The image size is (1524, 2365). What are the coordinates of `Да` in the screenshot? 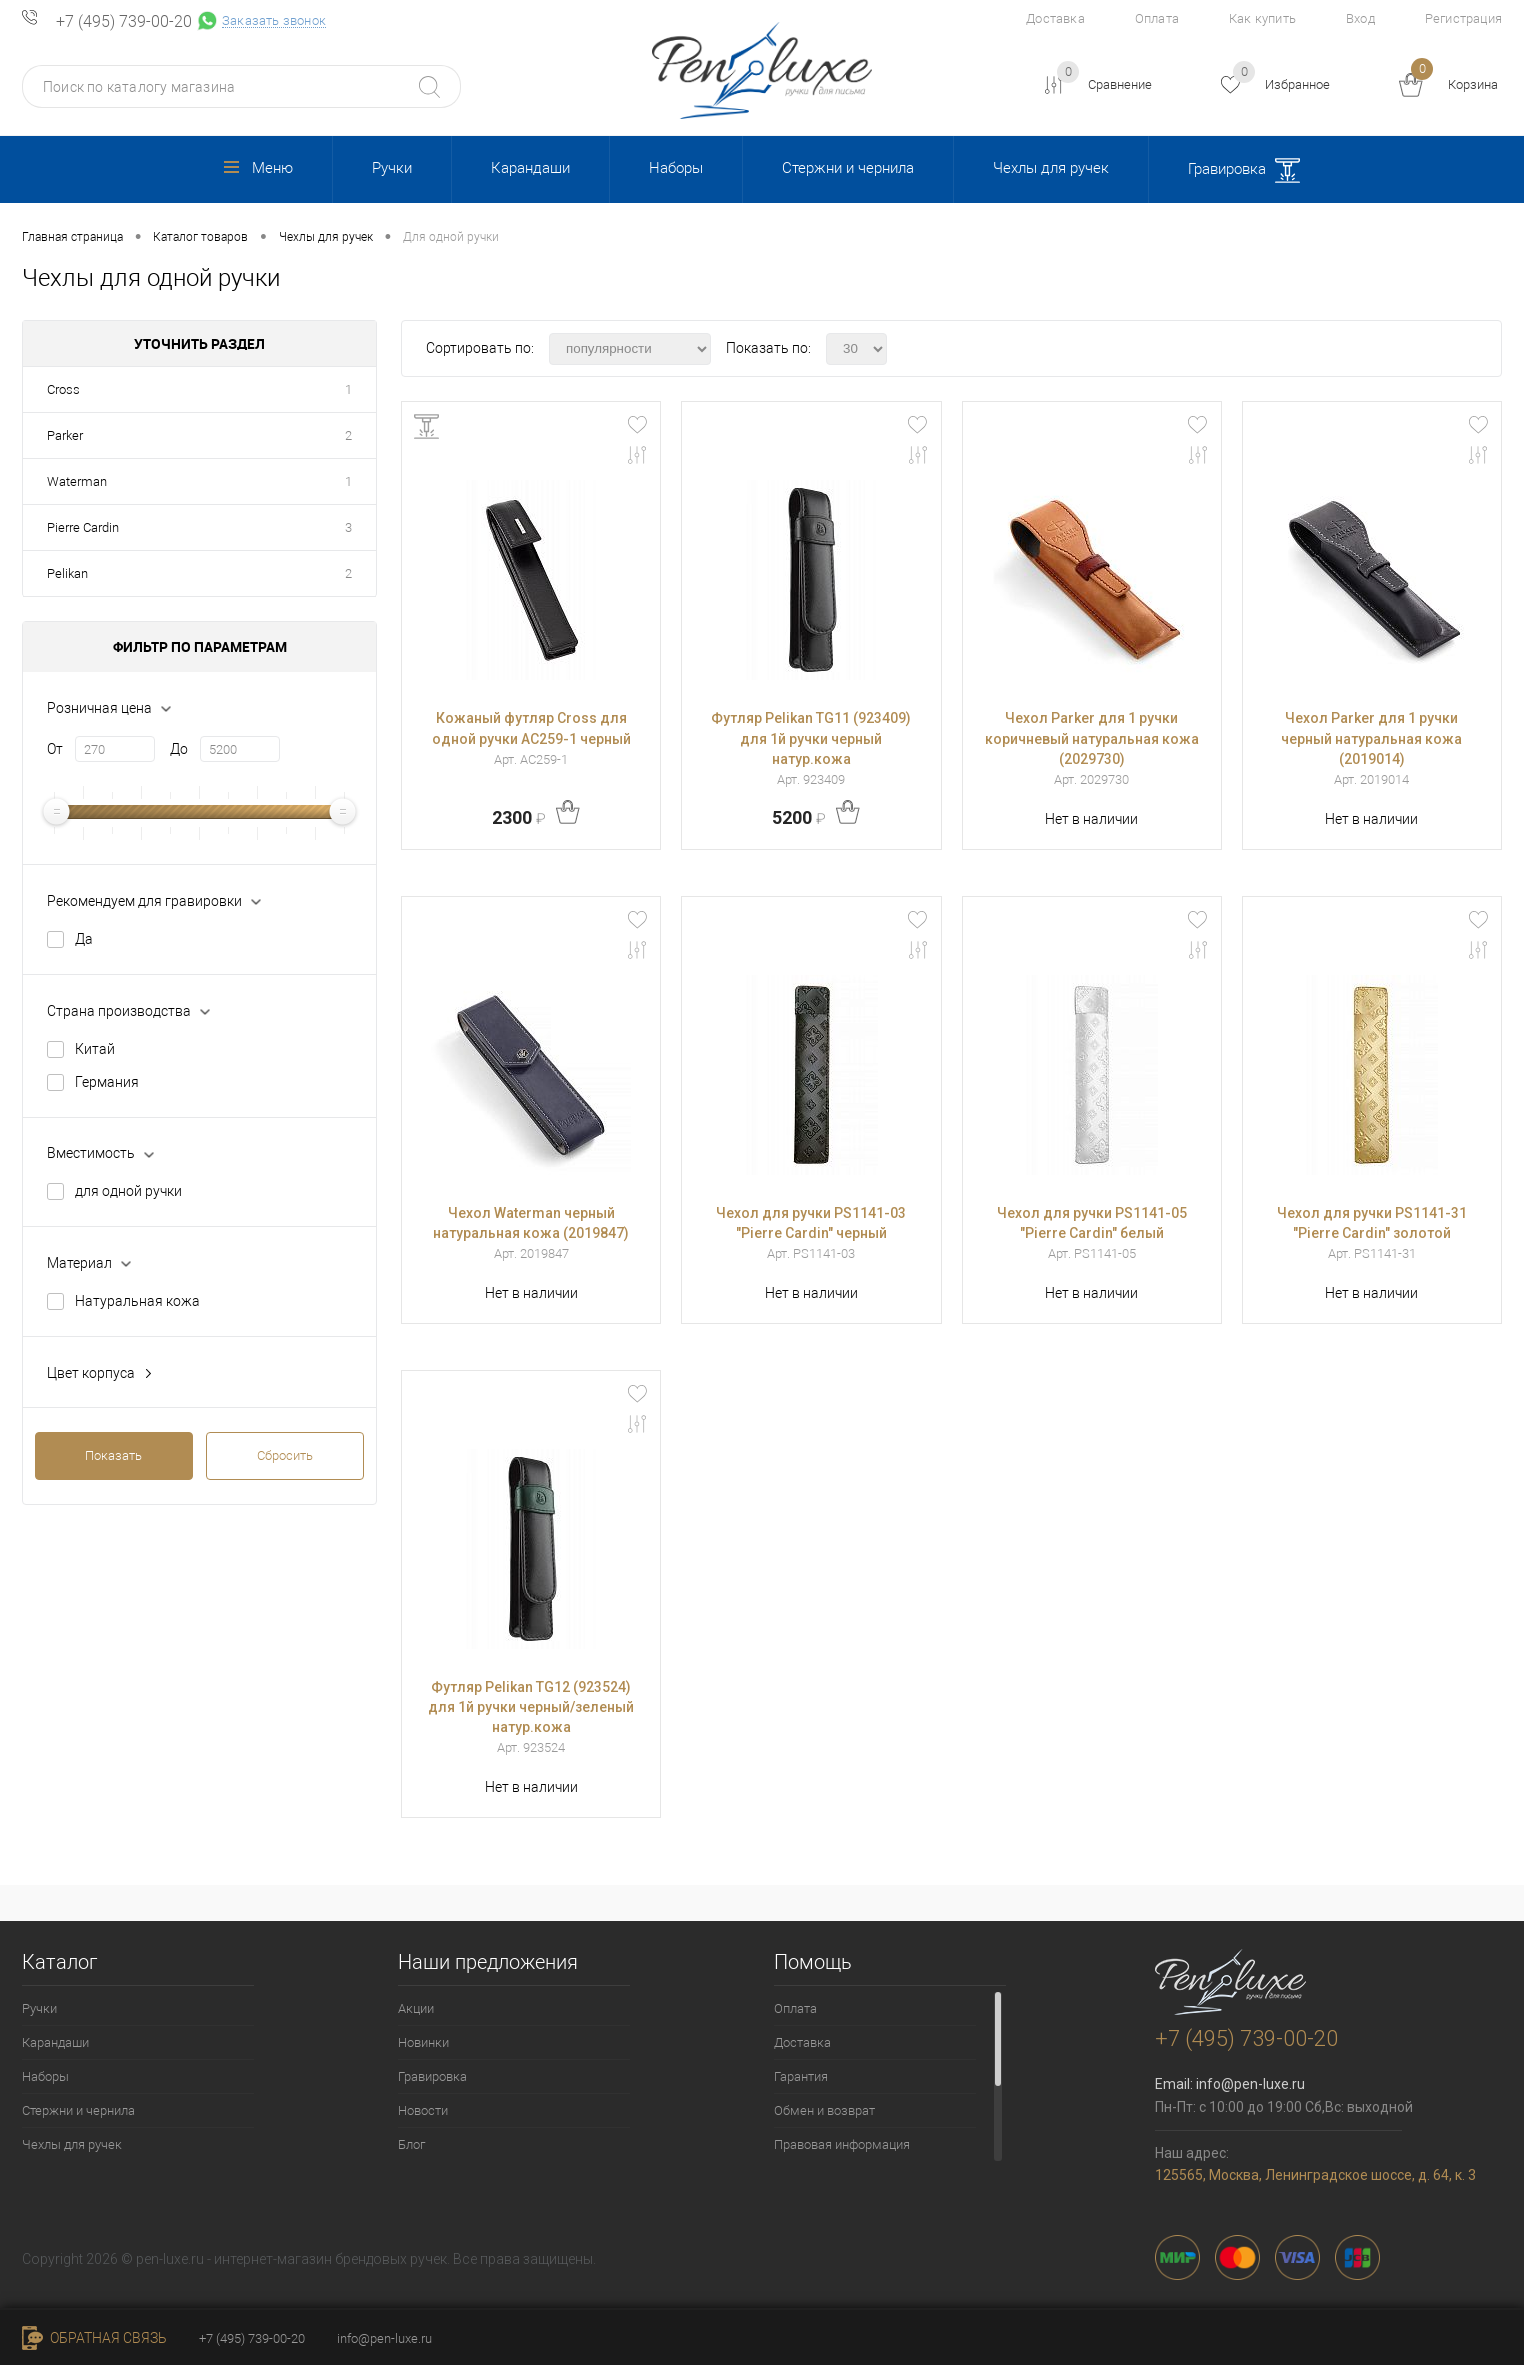 It's located at (84, 939).